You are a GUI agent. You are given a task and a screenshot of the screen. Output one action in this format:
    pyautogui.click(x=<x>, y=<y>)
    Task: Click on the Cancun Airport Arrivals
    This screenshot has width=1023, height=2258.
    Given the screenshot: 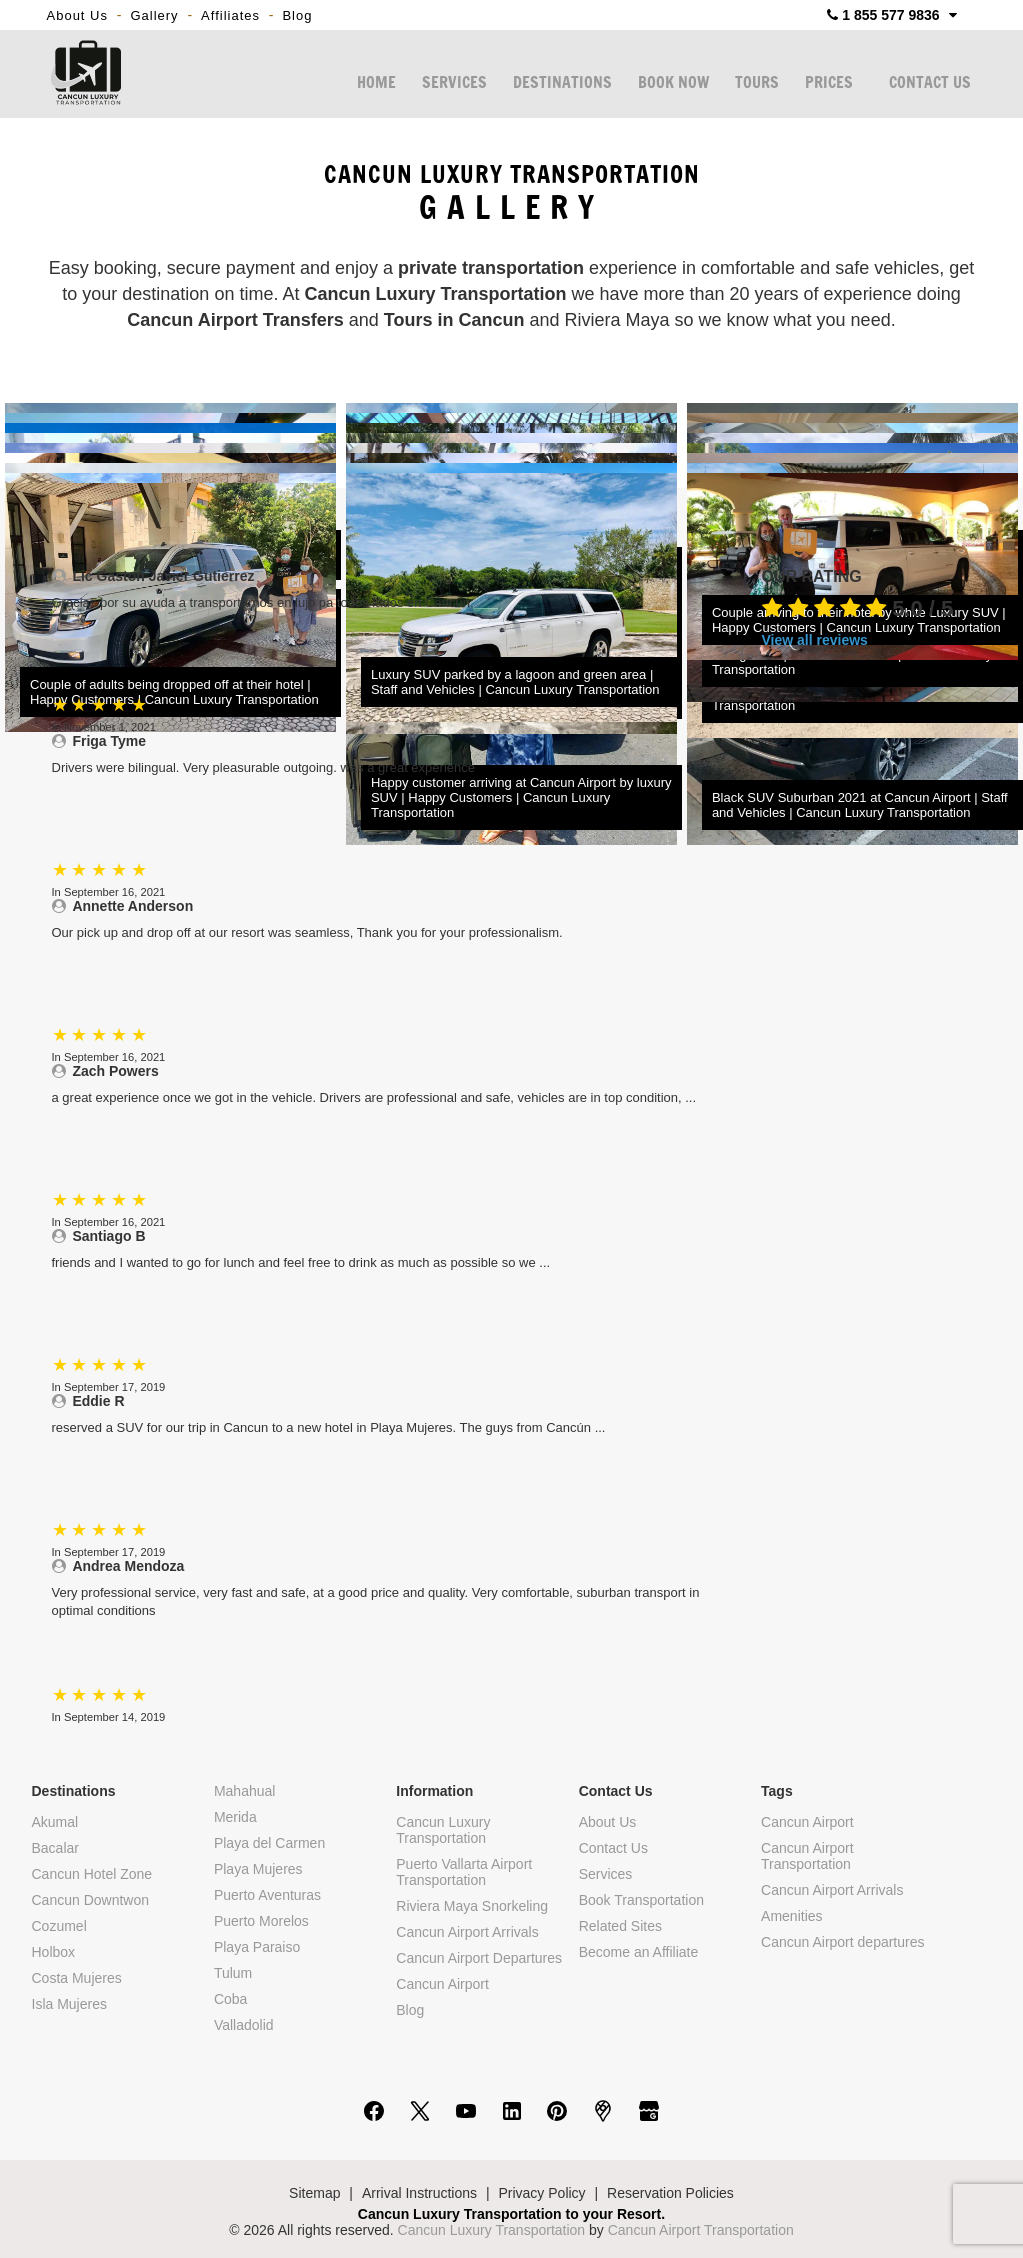 What is the action you would take?
    pyautogui.click(x=467, y=1932)
    